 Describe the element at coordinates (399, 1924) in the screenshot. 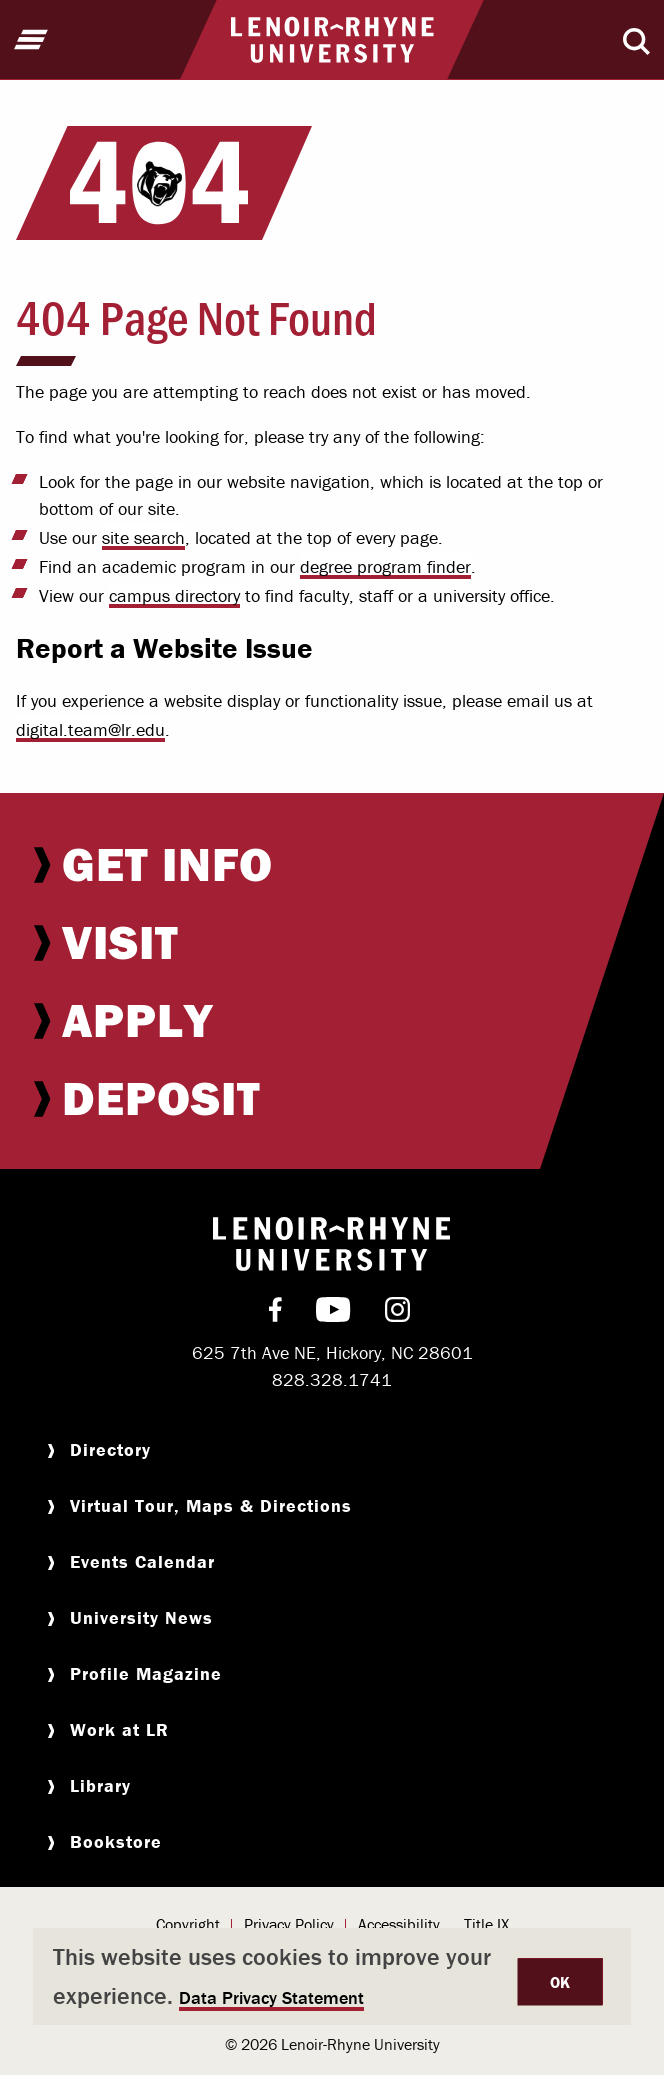

I see `Accessibility` at that location.